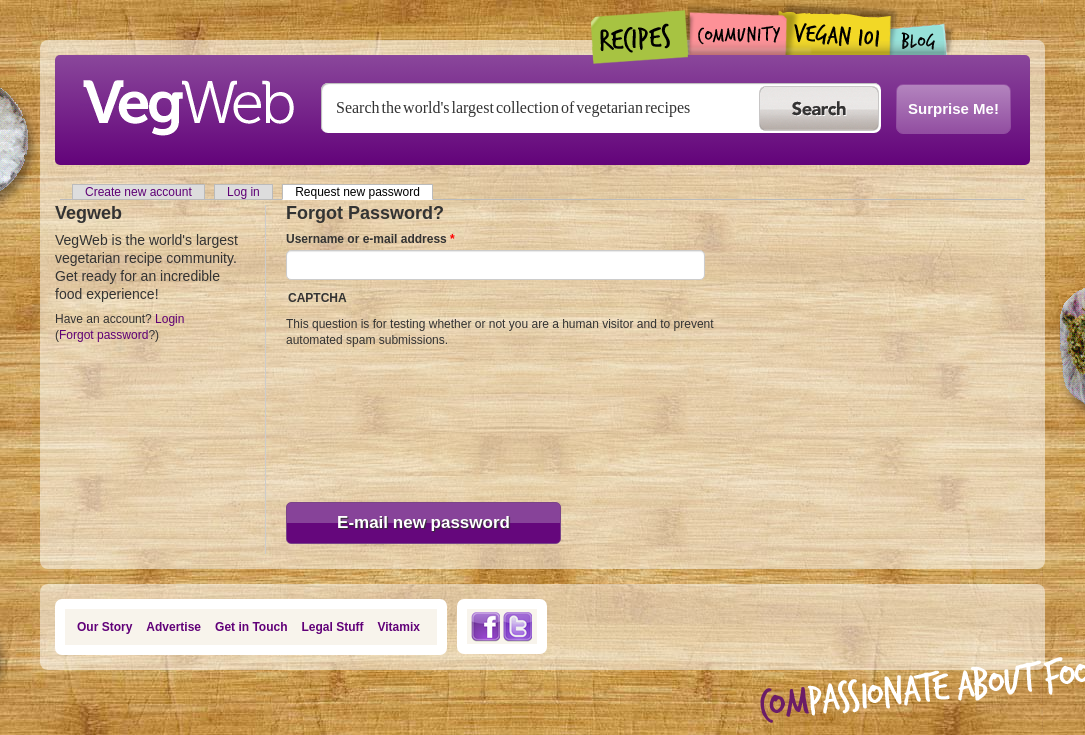 The height and width of the screenshot is (735, 1085). Describe the element at coordinates (485, 626) in the screenshot. I see `Facebook` at that location.